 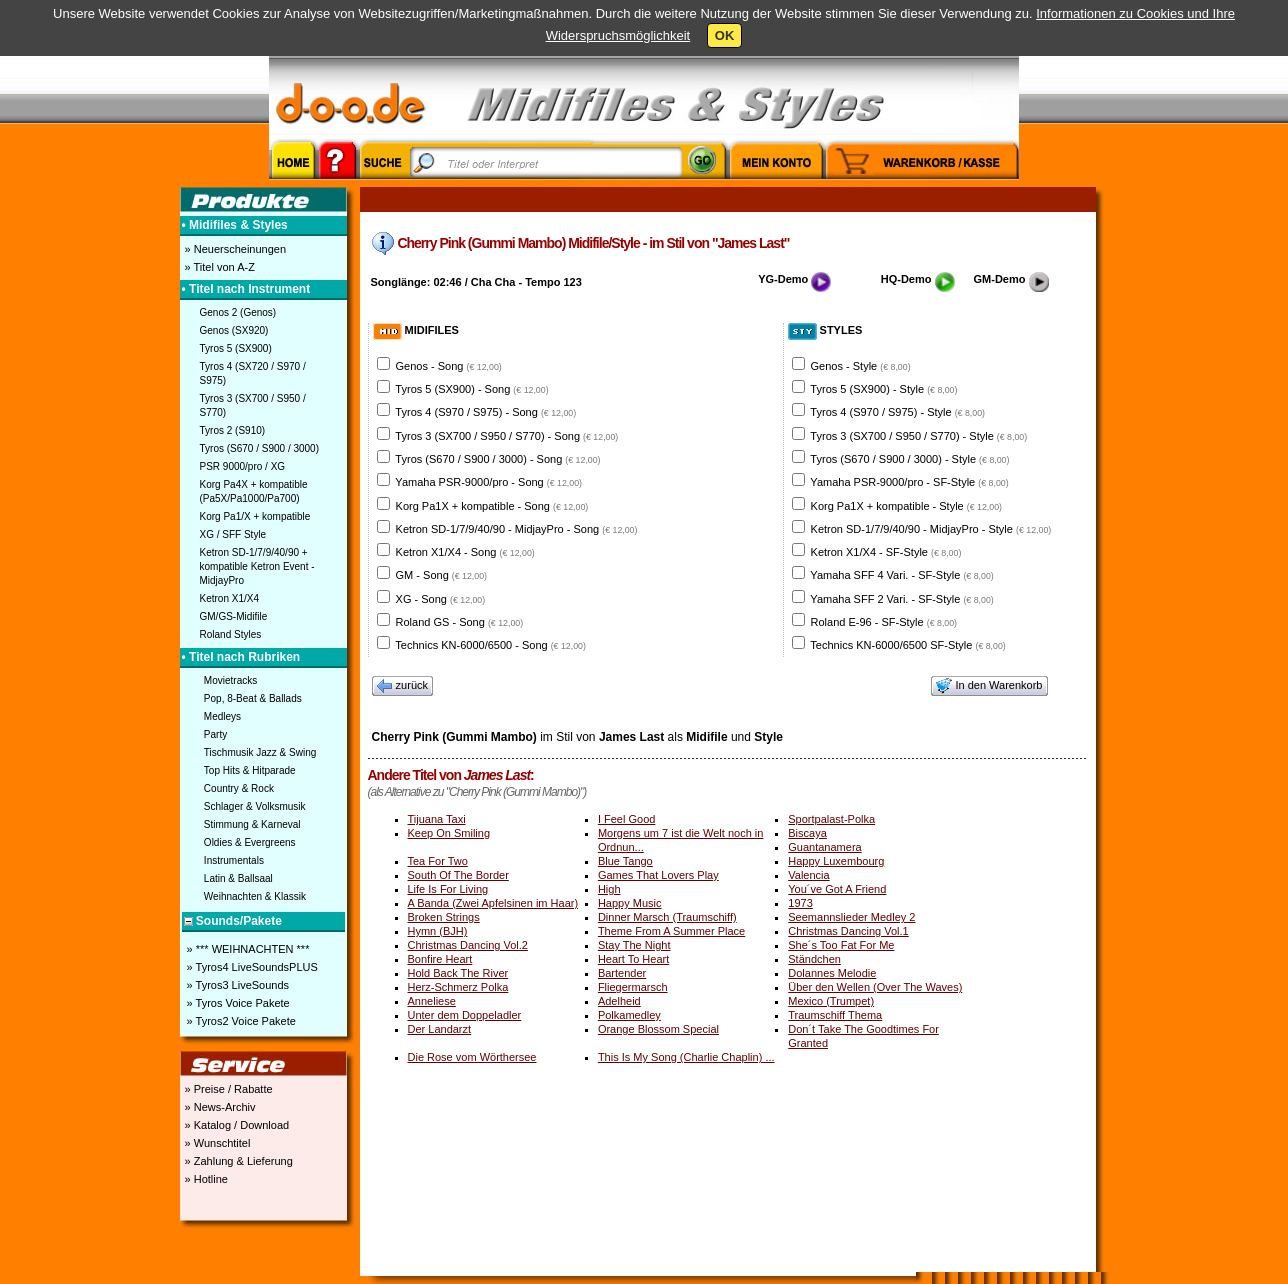 What do you see at coordinates (255, 896) in the screenshot?
I see `Weihnachten & Klassik` at bounding box center [255, 896].